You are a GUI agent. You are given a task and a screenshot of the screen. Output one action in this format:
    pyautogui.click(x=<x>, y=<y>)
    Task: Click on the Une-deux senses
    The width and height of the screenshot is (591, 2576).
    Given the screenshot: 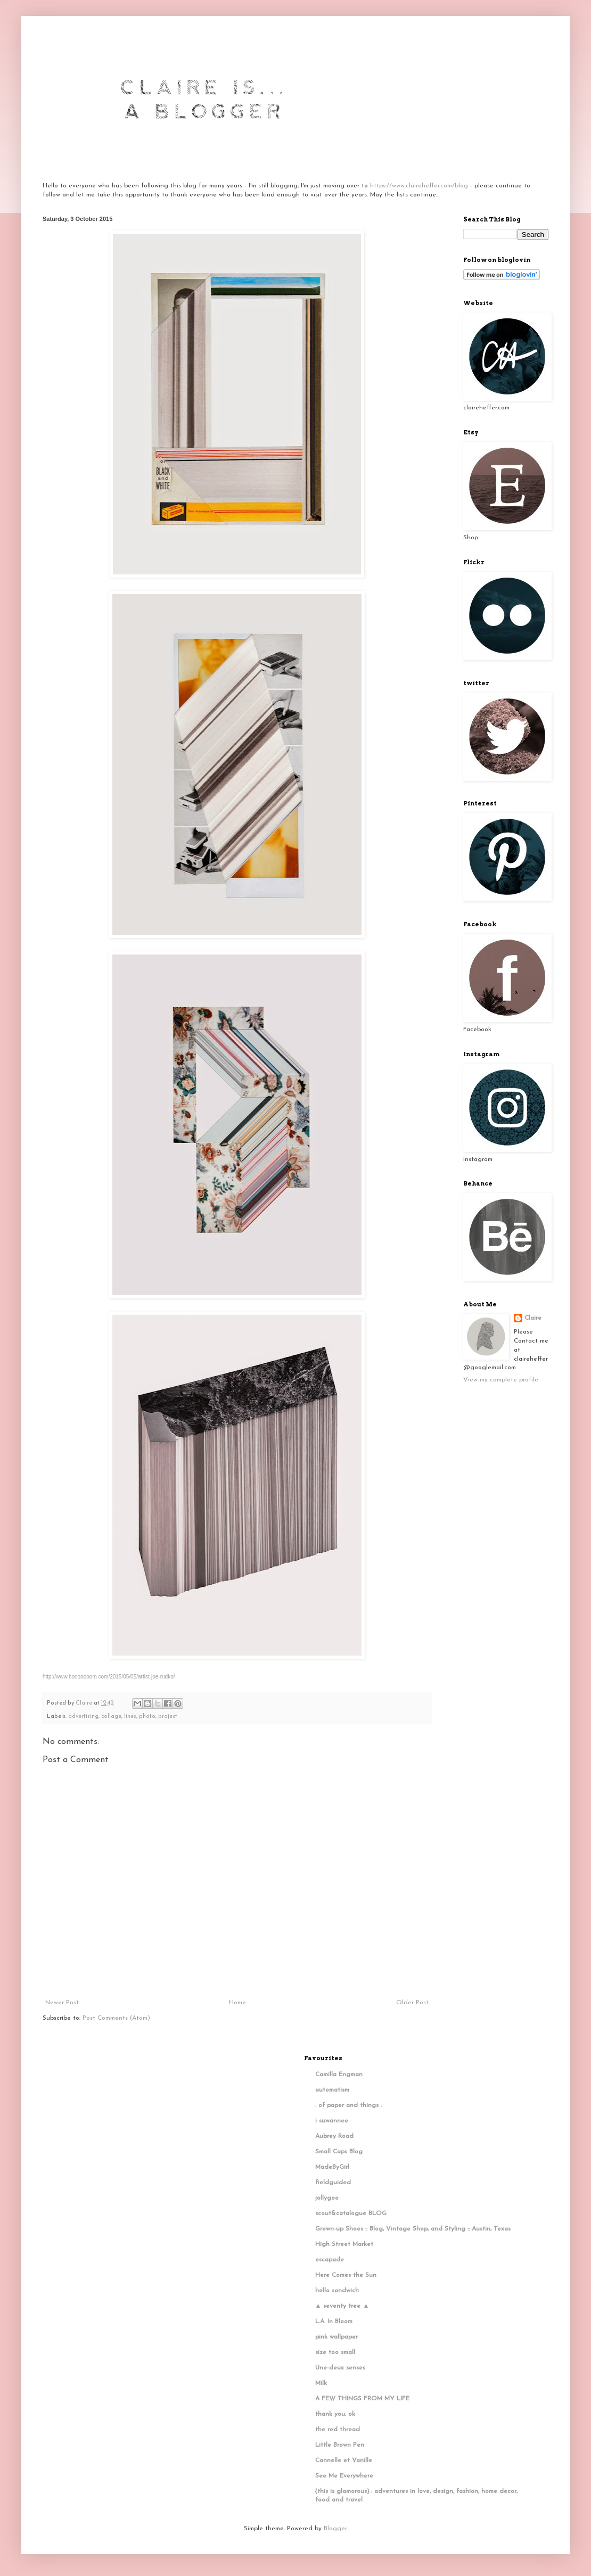 What is the action you would take?
    pyautogui.click(x=340, y=2368)
    